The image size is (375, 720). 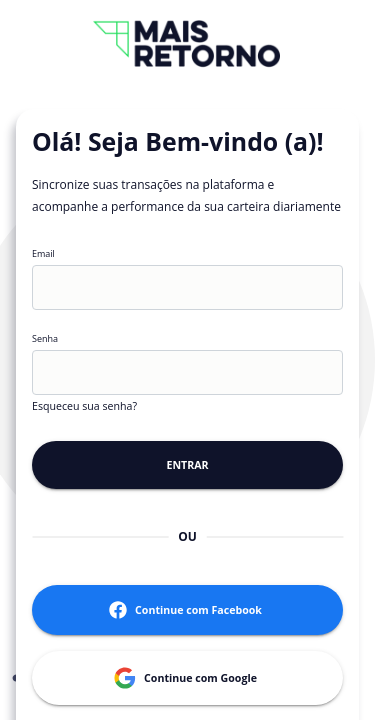 I want to click on Esqueceu sua senha?, so click(x=84, y=406).